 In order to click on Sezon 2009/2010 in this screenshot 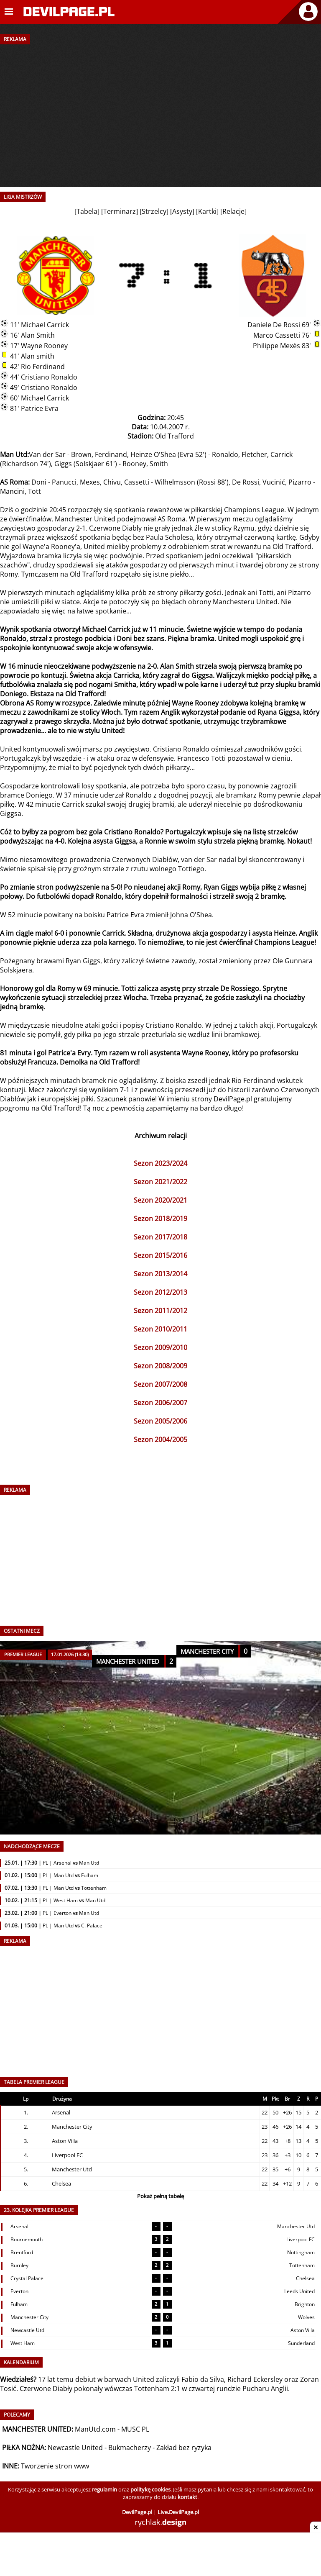, I will do `click(160, 1347)`.